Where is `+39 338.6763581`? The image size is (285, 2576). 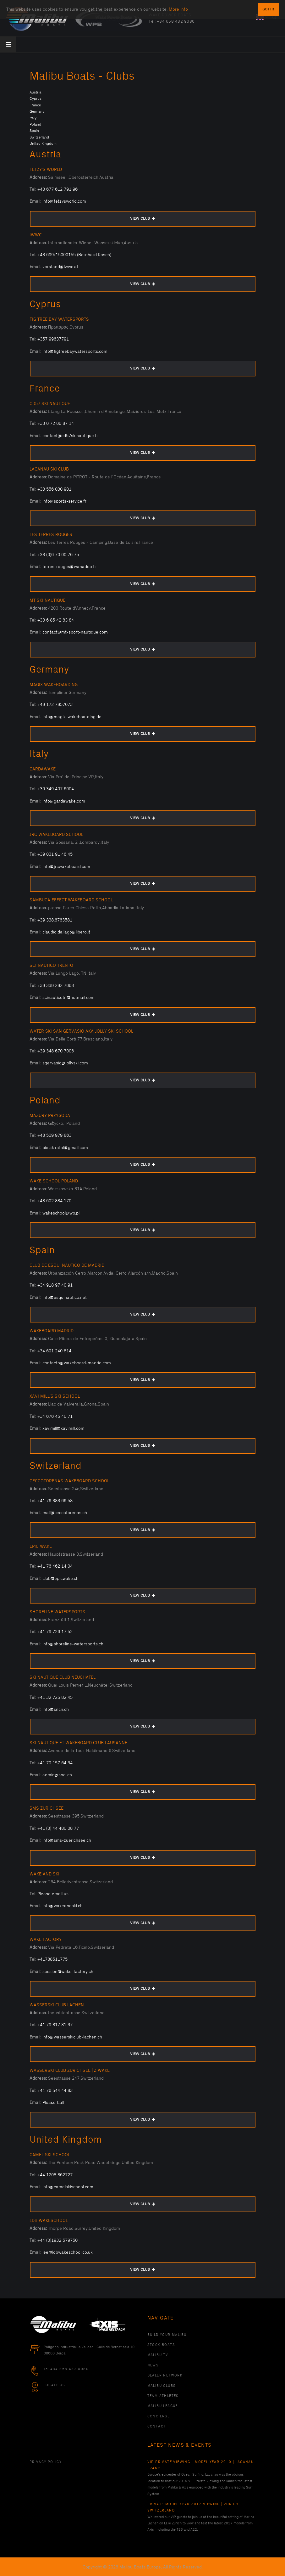
+39 338.6763581 is located at coordinates (54, 920).